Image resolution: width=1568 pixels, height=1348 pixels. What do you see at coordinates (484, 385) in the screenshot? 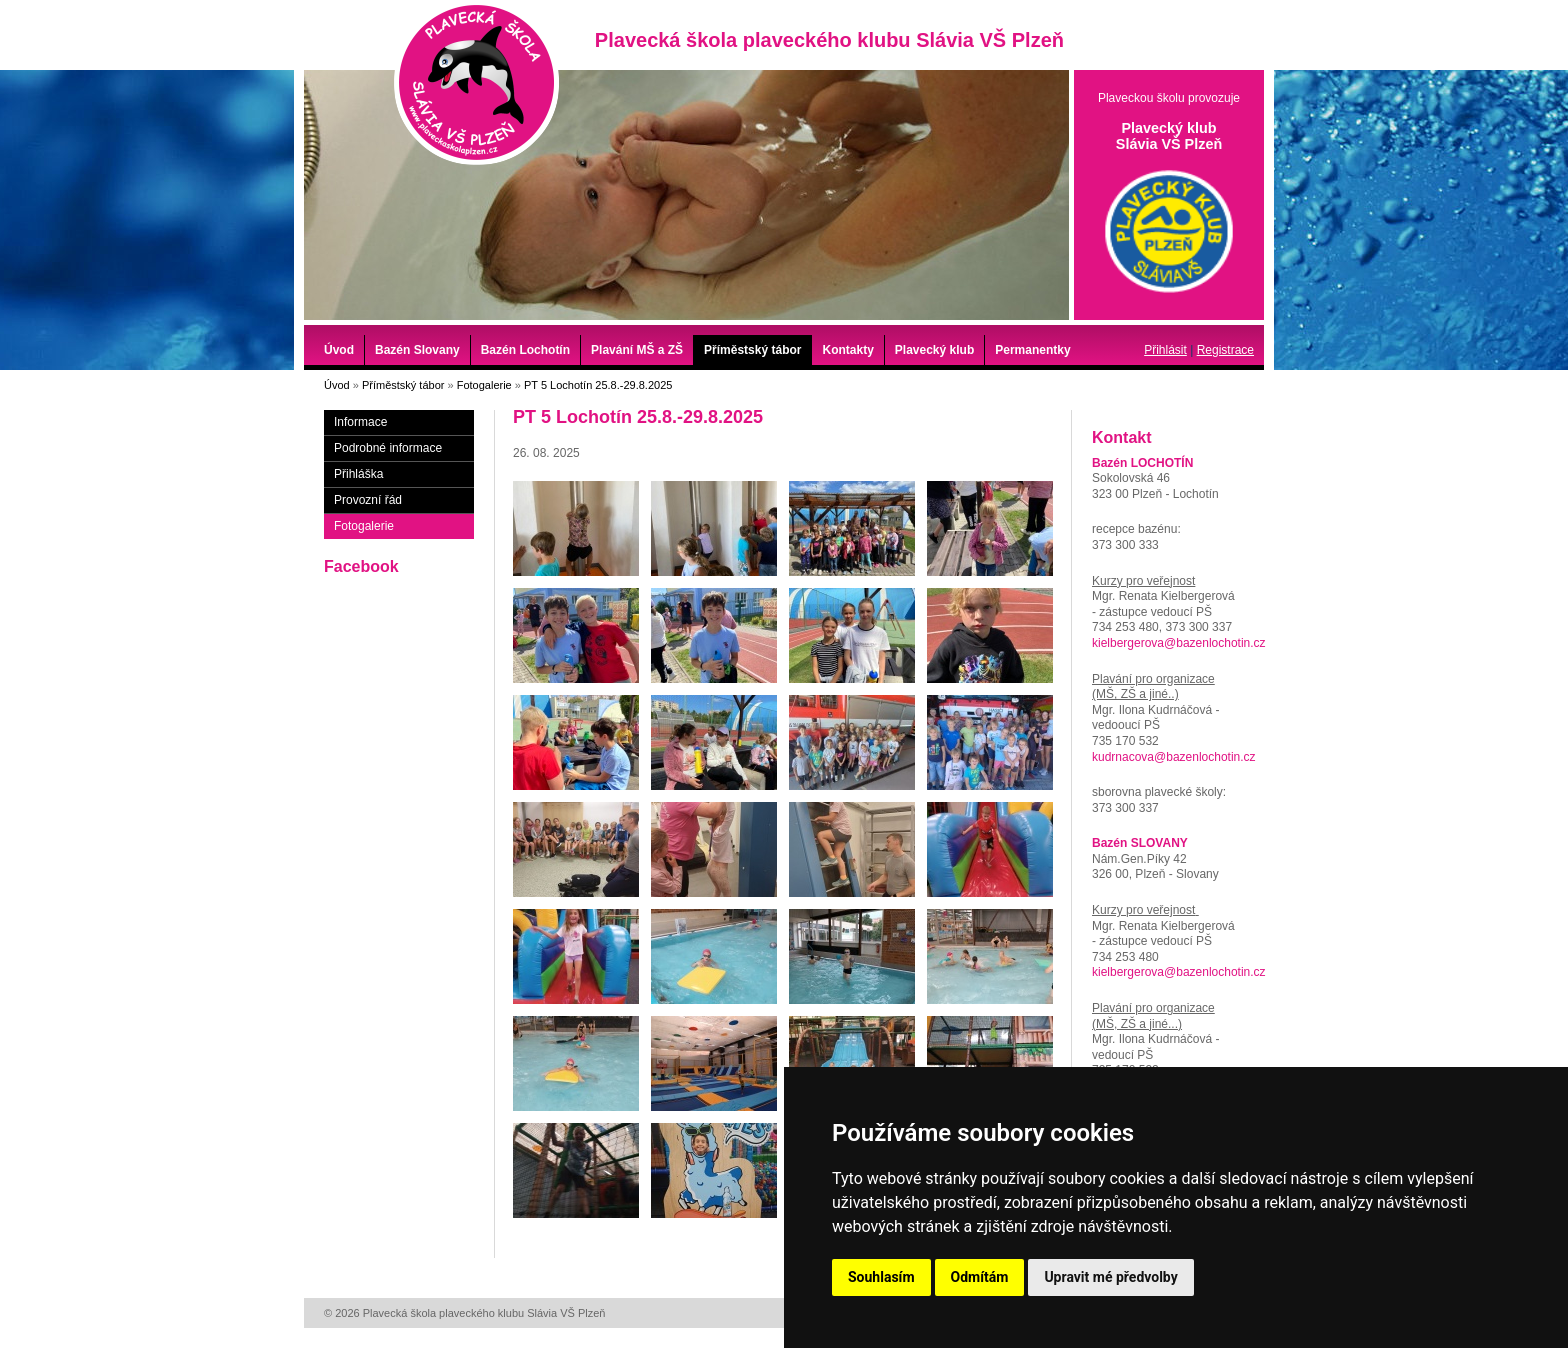
I see `Fotogalerie` at bounding box center [484, 385].